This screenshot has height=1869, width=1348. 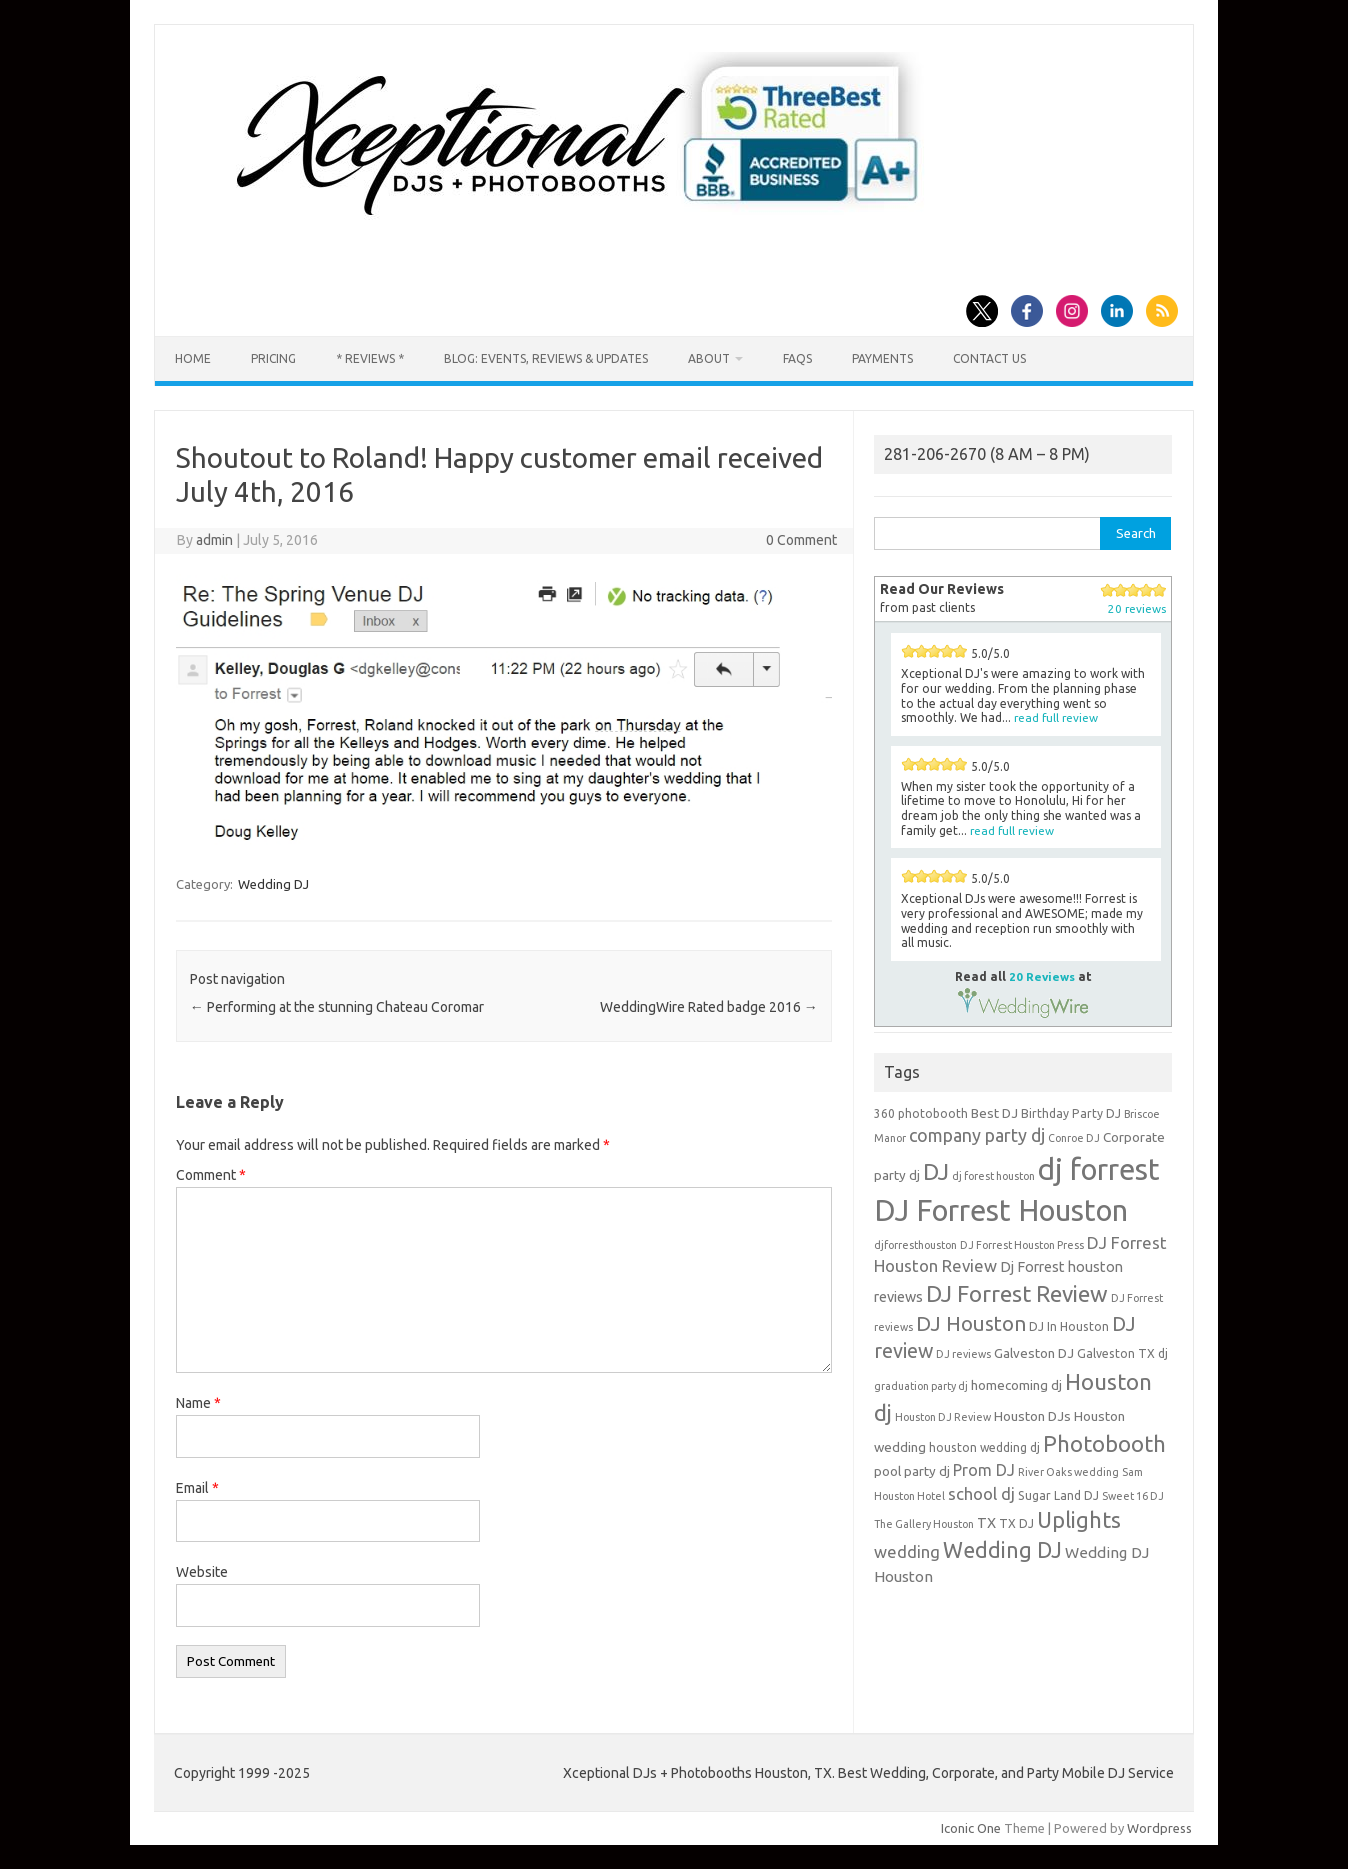 What do you see at coordinates (994, 1113) in the screenshot?
I see `Best DJ [Best DJ (5 items)]` at bounding box center [994, 1113].